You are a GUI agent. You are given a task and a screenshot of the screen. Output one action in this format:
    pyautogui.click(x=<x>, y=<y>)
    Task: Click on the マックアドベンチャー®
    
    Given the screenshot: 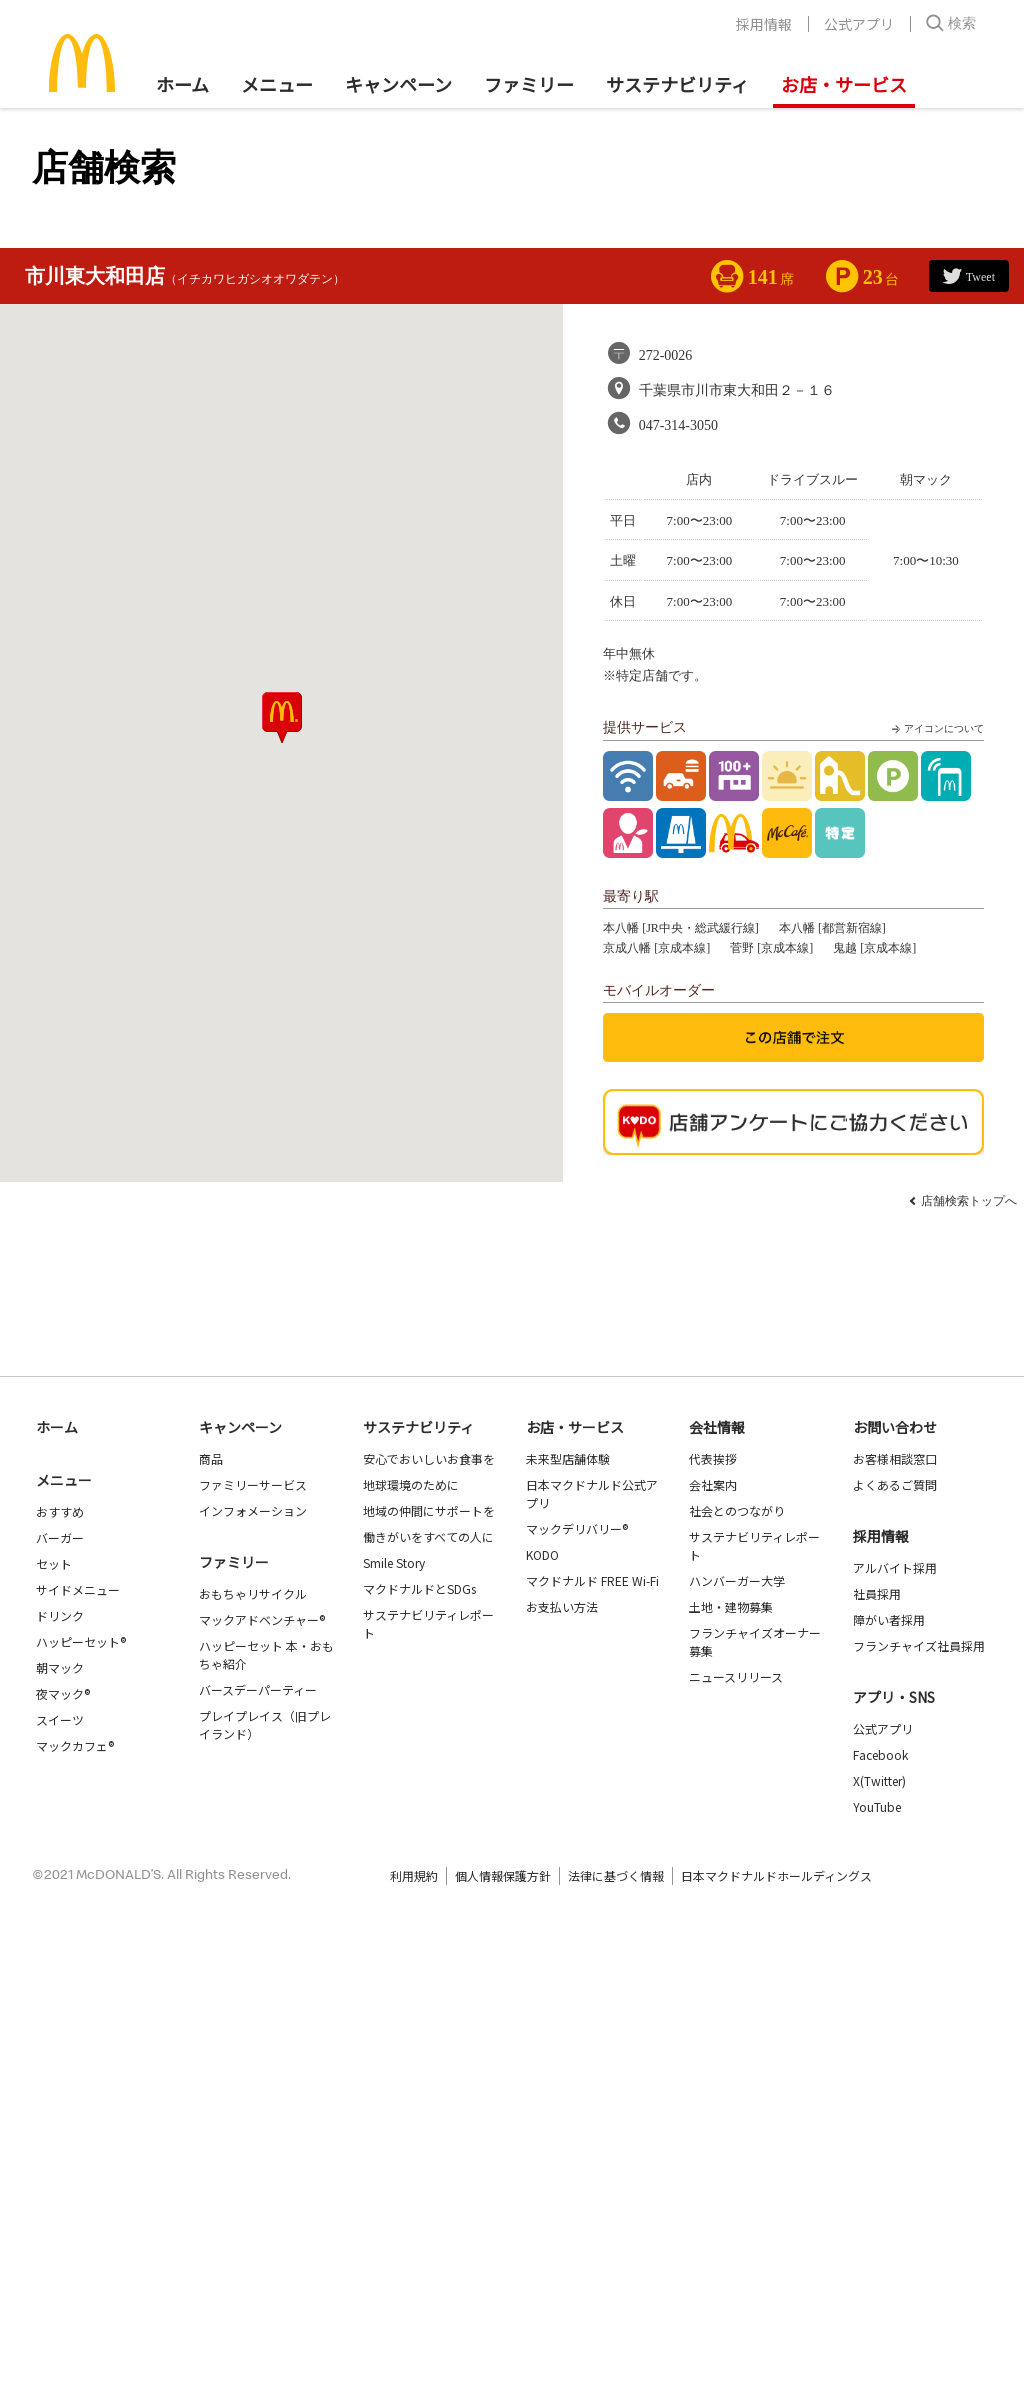 What is the action you would take?
    pyautogui.click(x=262, y=1619)
    